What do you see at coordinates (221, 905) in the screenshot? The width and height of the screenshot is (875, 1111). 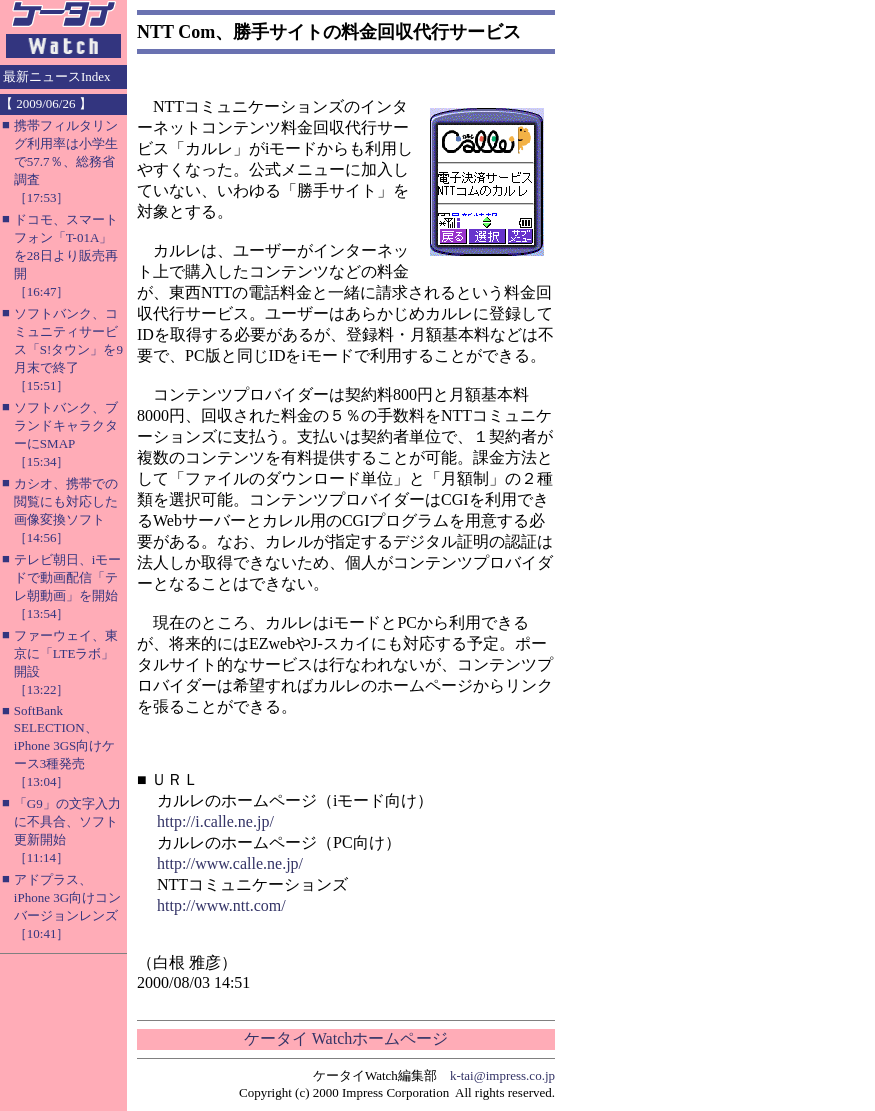 I see `http://www.ntt.com/` at bounding box center [221, 905].